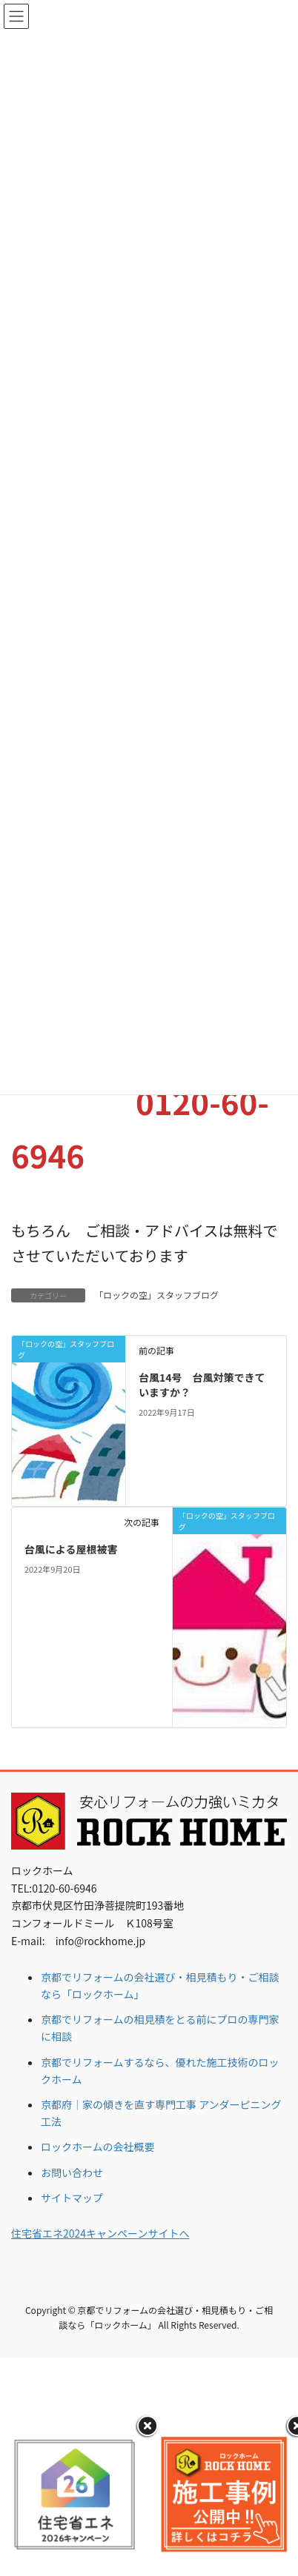 This screenshot has height=2576, width=298. I want to click on サイトマップ, so click(72, 2197).